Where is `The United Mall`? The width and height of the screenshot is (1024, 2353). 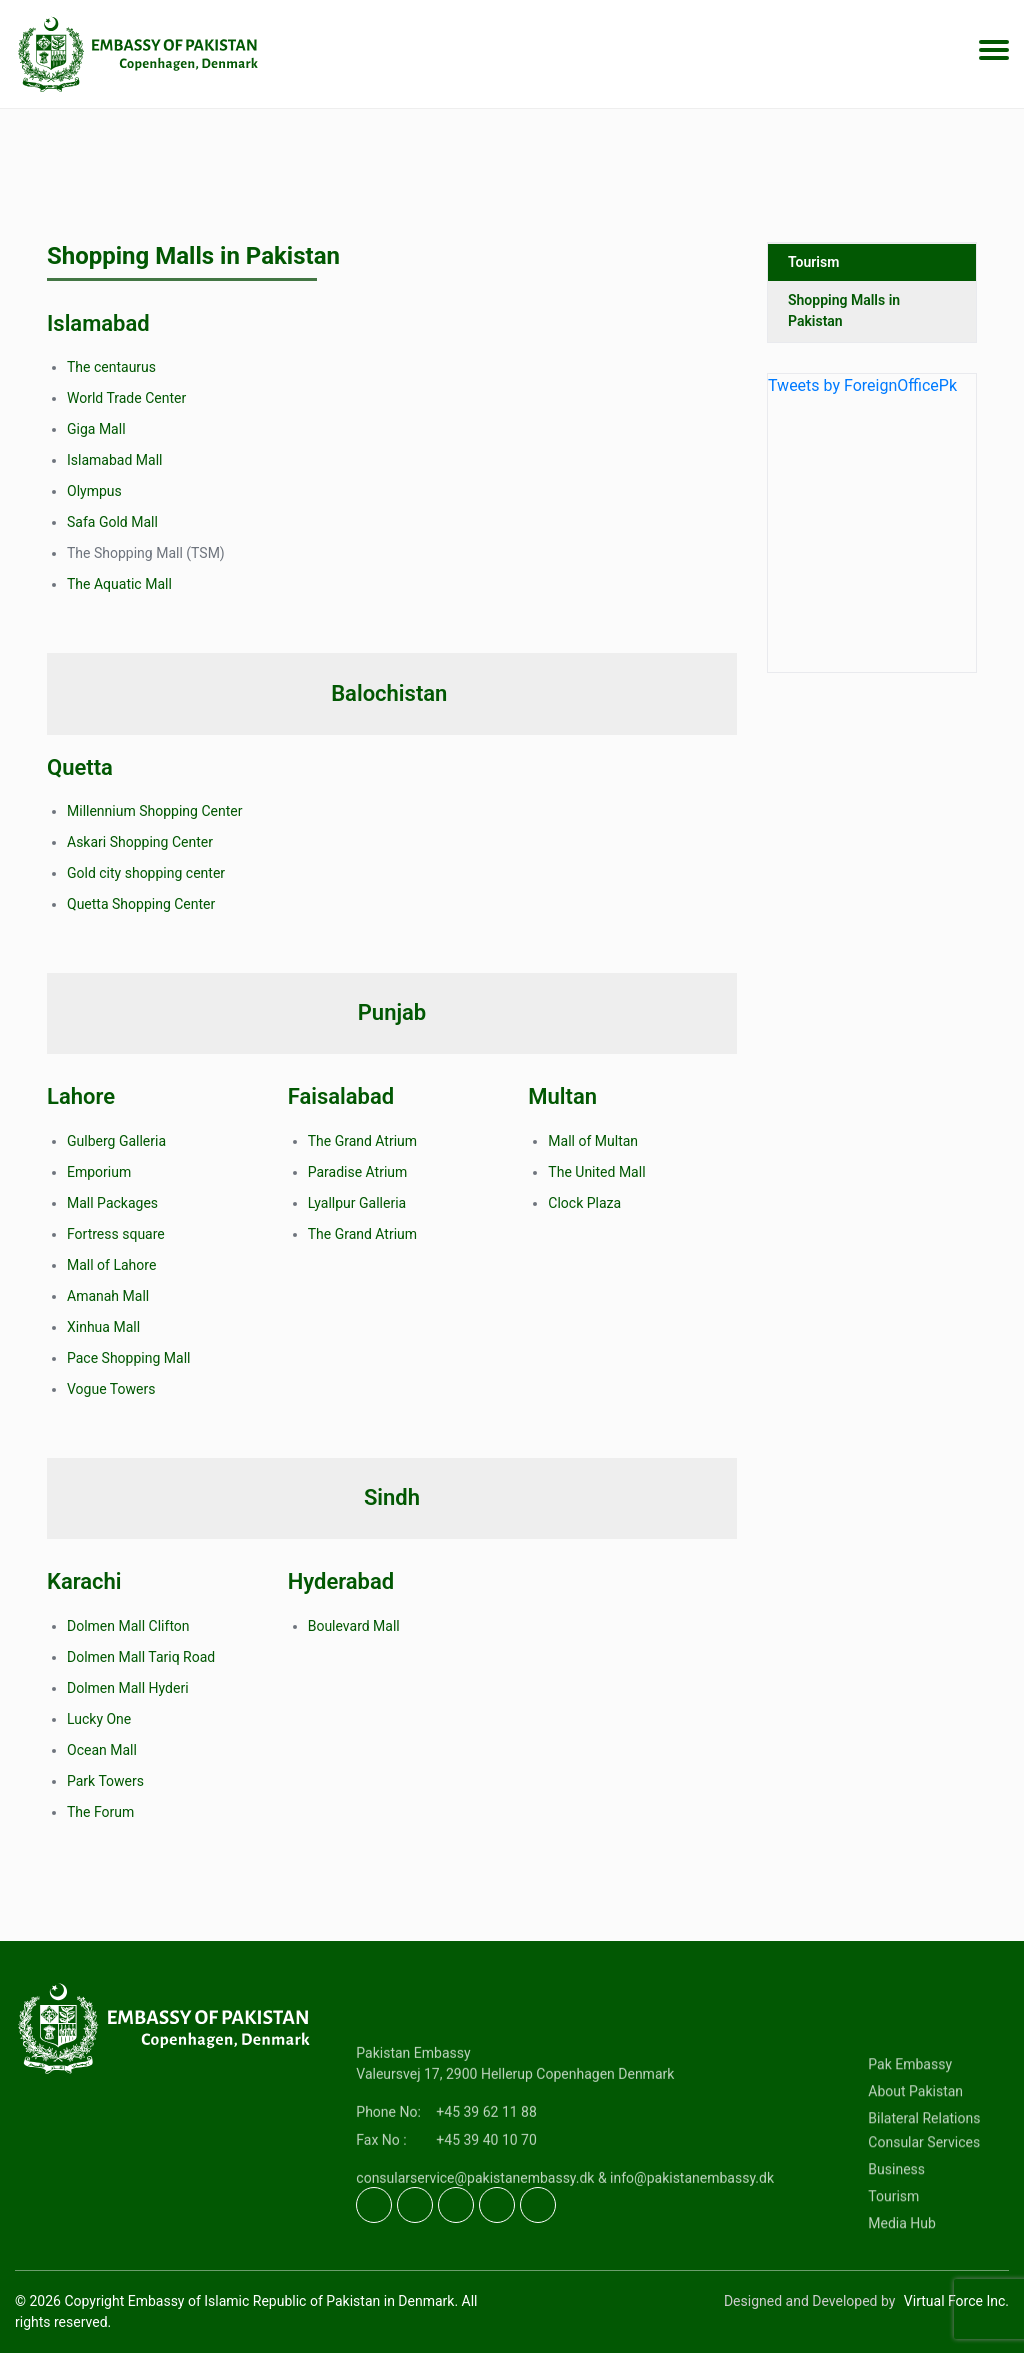
The United Mall is located at coordinates (596, 1172).